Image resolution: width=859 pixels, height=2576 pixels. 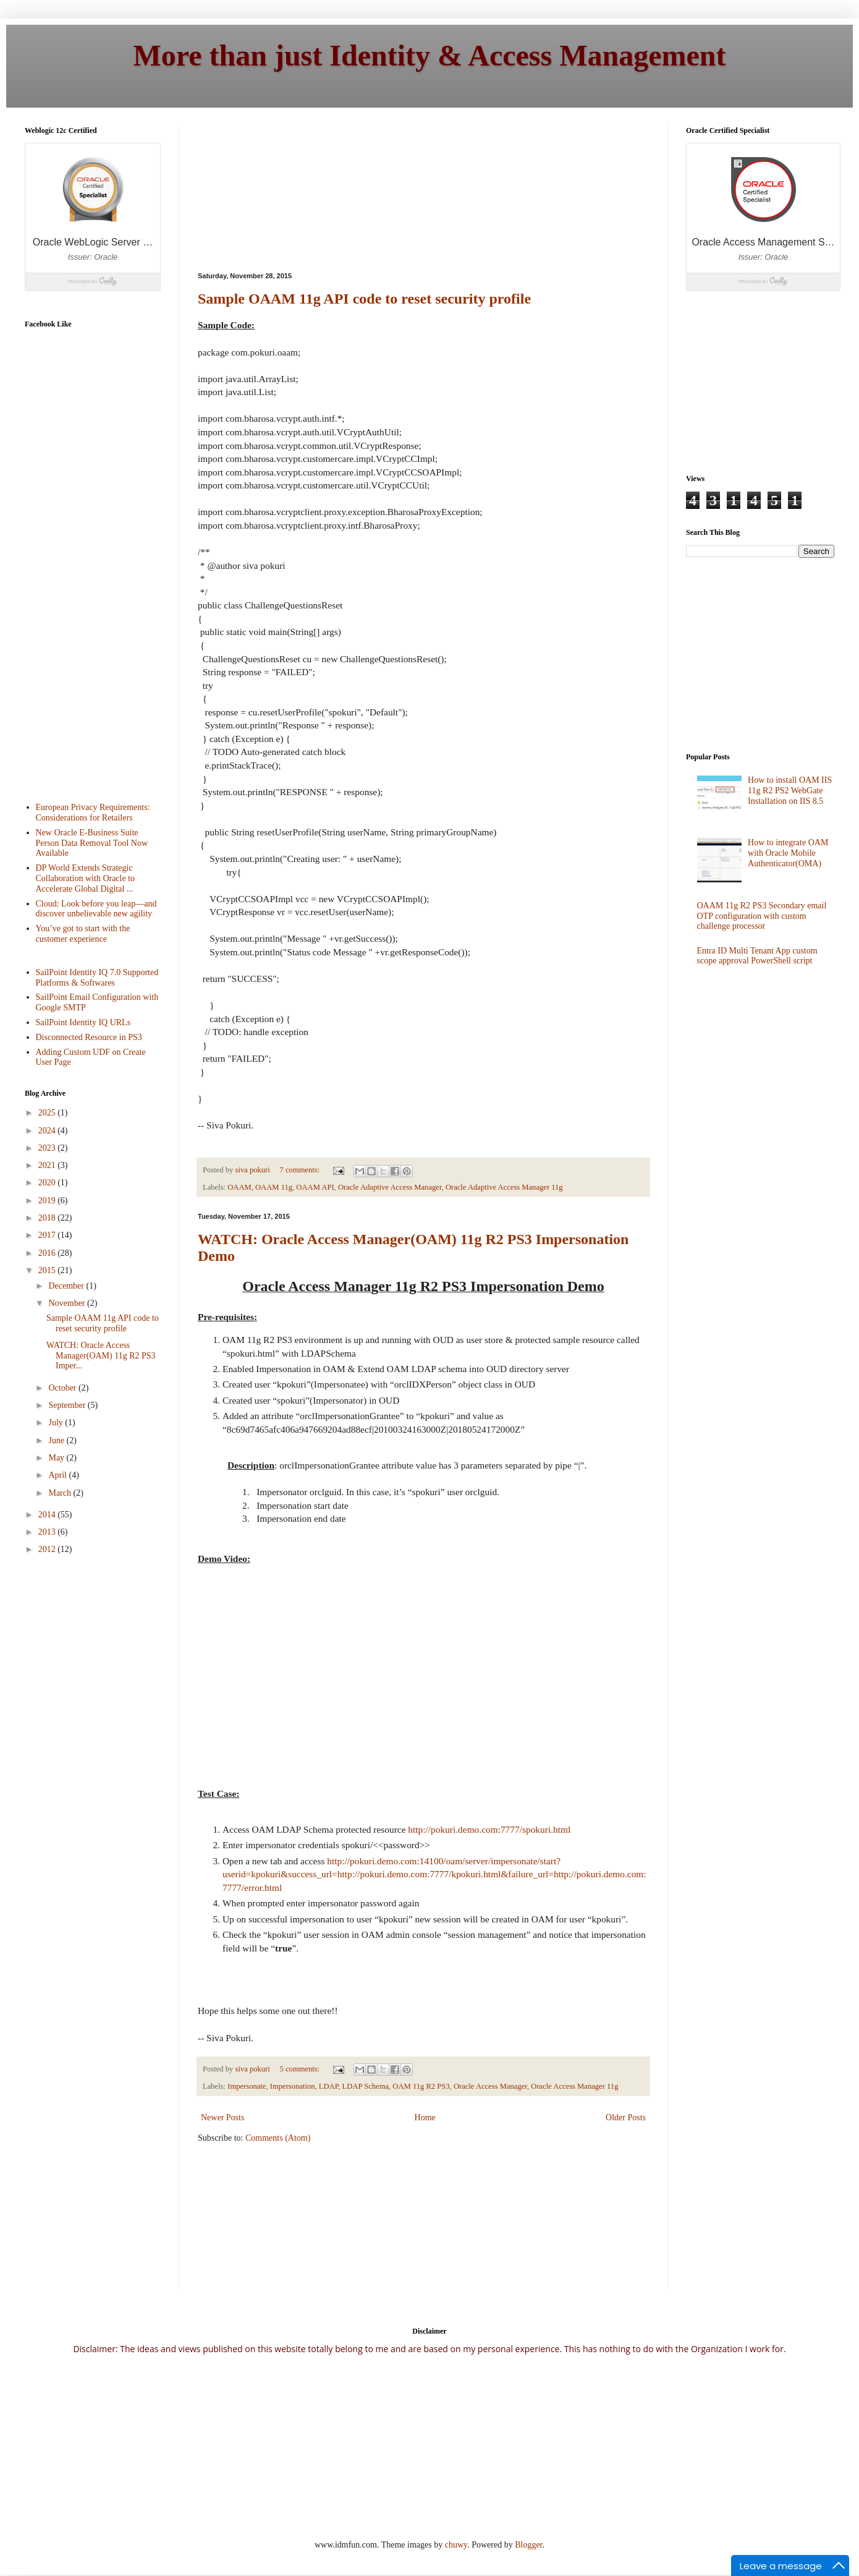 What do you see at coordinates (57, 1440) in the screenshot?
I see `June` at bounding box center [57, 1440].